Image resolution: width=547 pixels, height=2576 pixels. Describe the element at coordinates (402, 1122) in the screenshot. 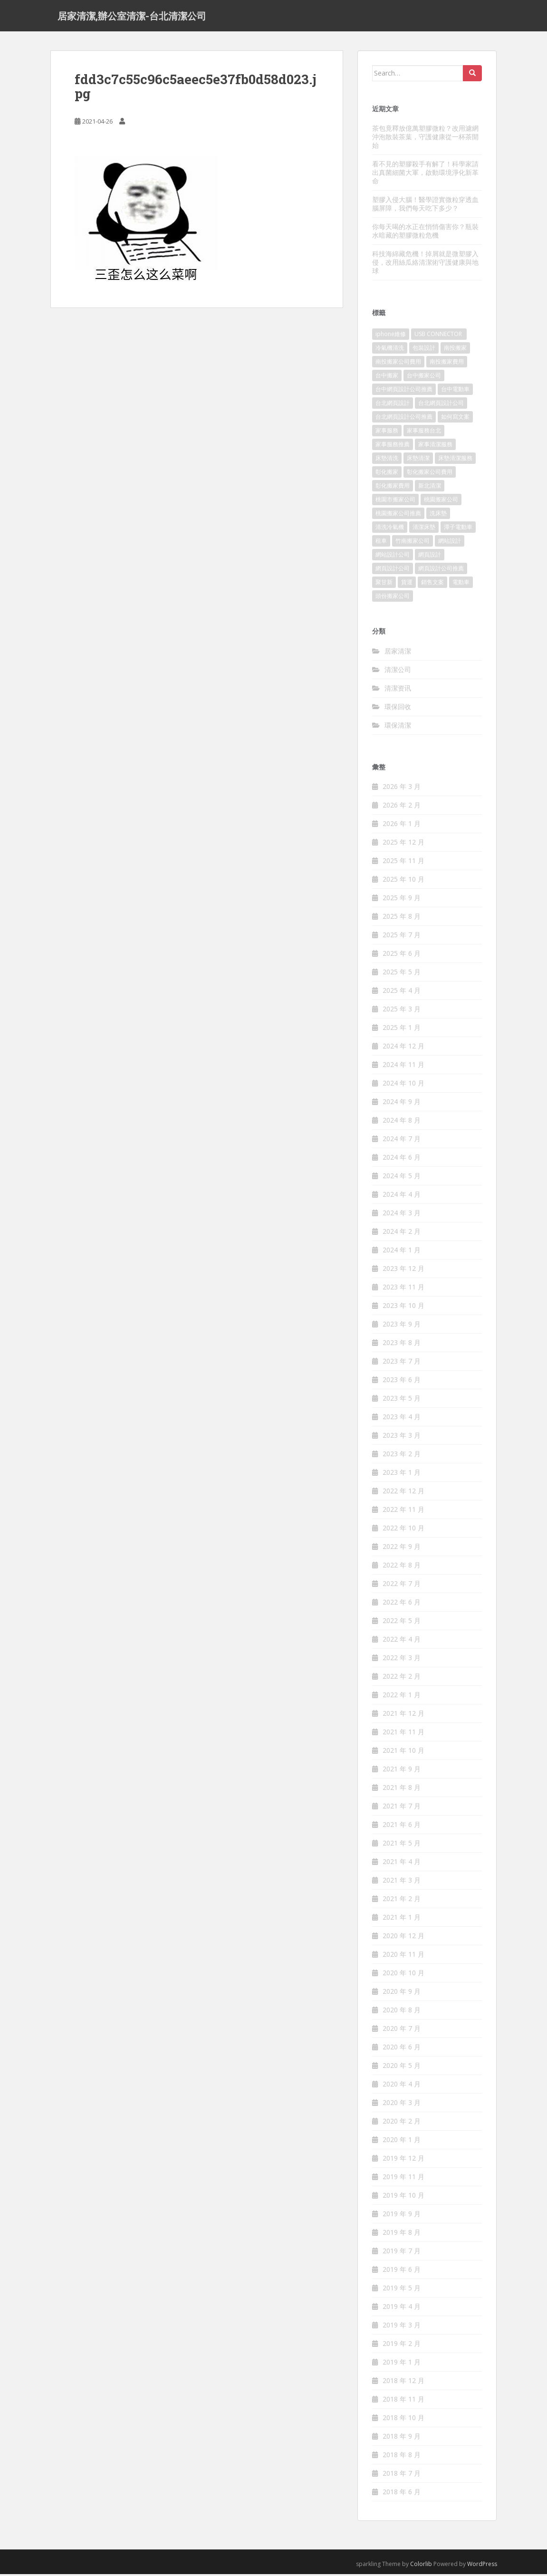

I see `2024 年 8 月` at that location.